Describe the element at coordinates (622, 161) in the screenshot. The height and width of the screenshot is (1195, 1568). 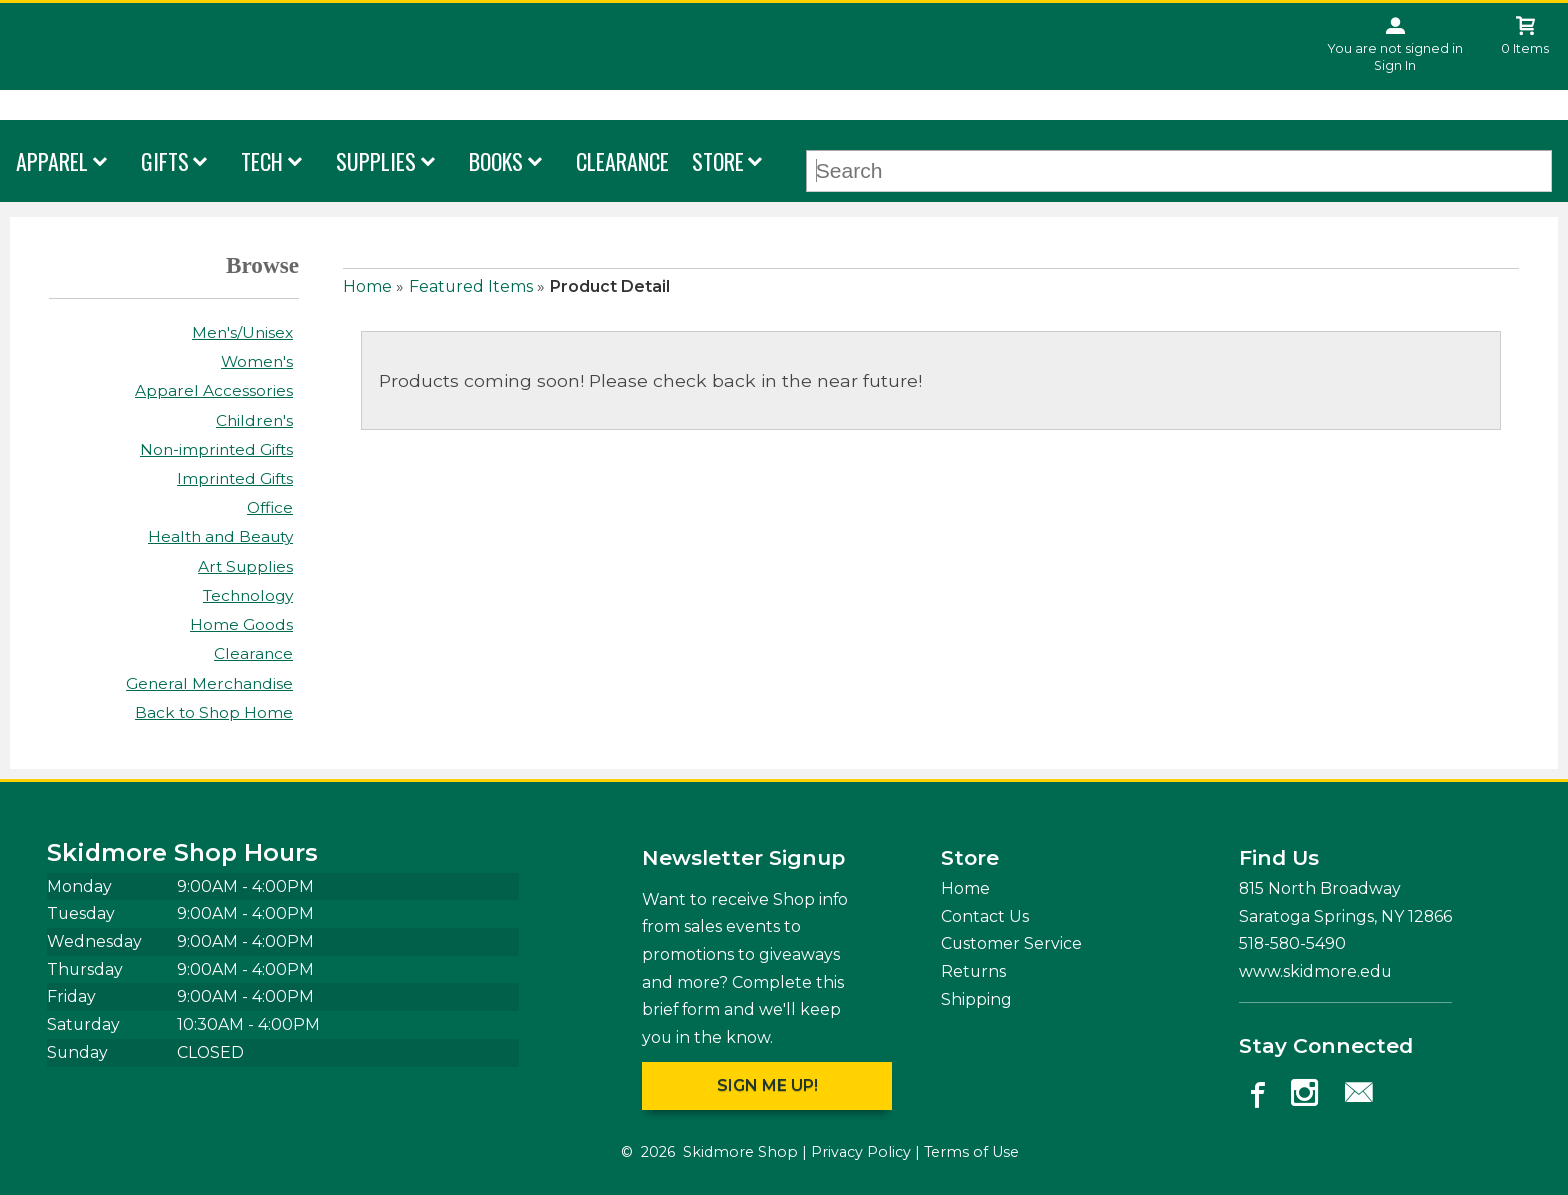
I see `Clearance` at that location.